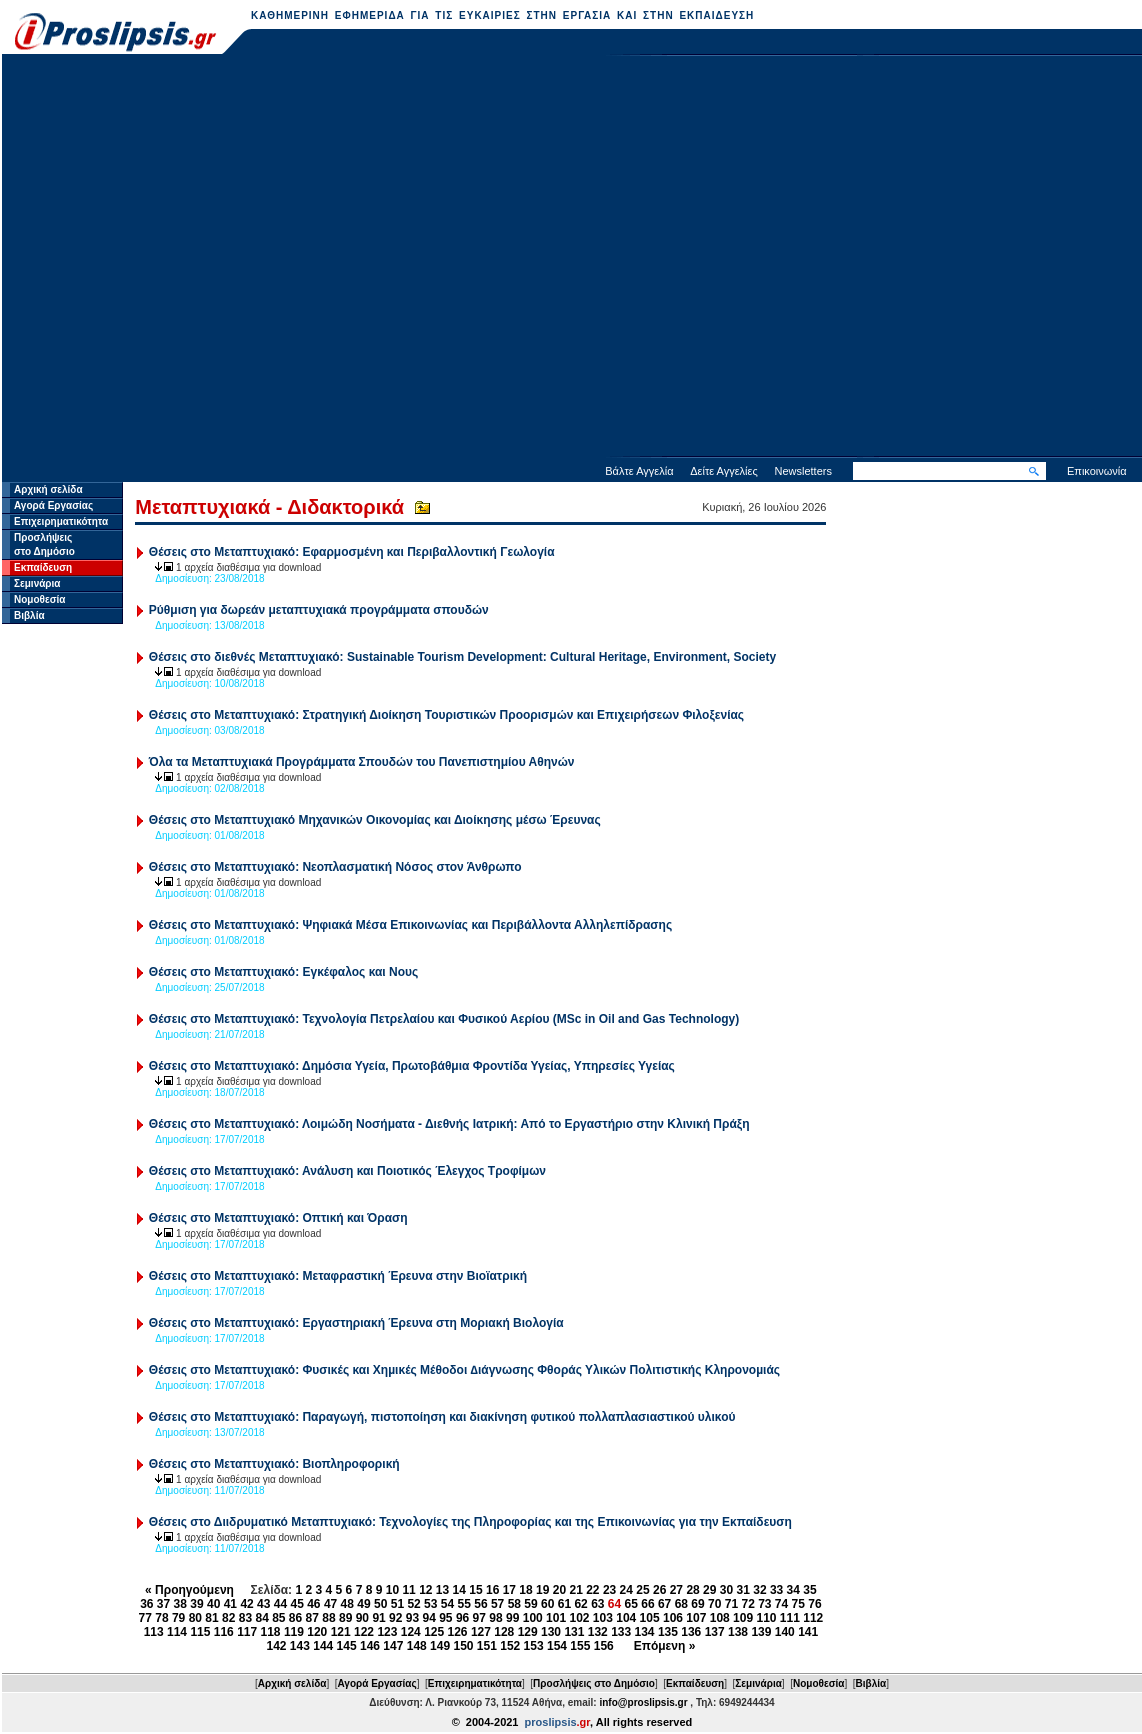 The height and width of the screenshot is (1734, 1142). Describe the element at coordinates (492, 1590) in the screenshot. I see `16` at that location.